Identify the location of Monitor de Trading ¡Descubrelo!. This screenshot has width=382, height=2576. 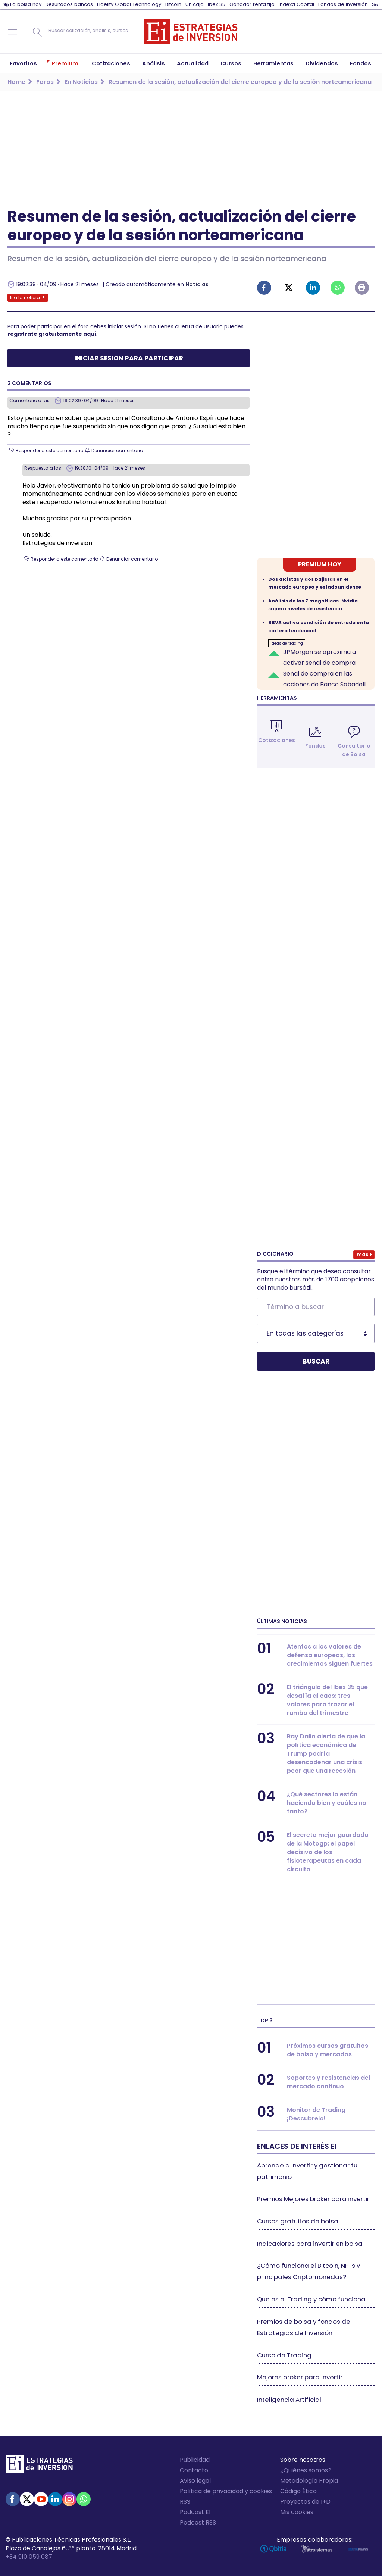
(316, 2114).